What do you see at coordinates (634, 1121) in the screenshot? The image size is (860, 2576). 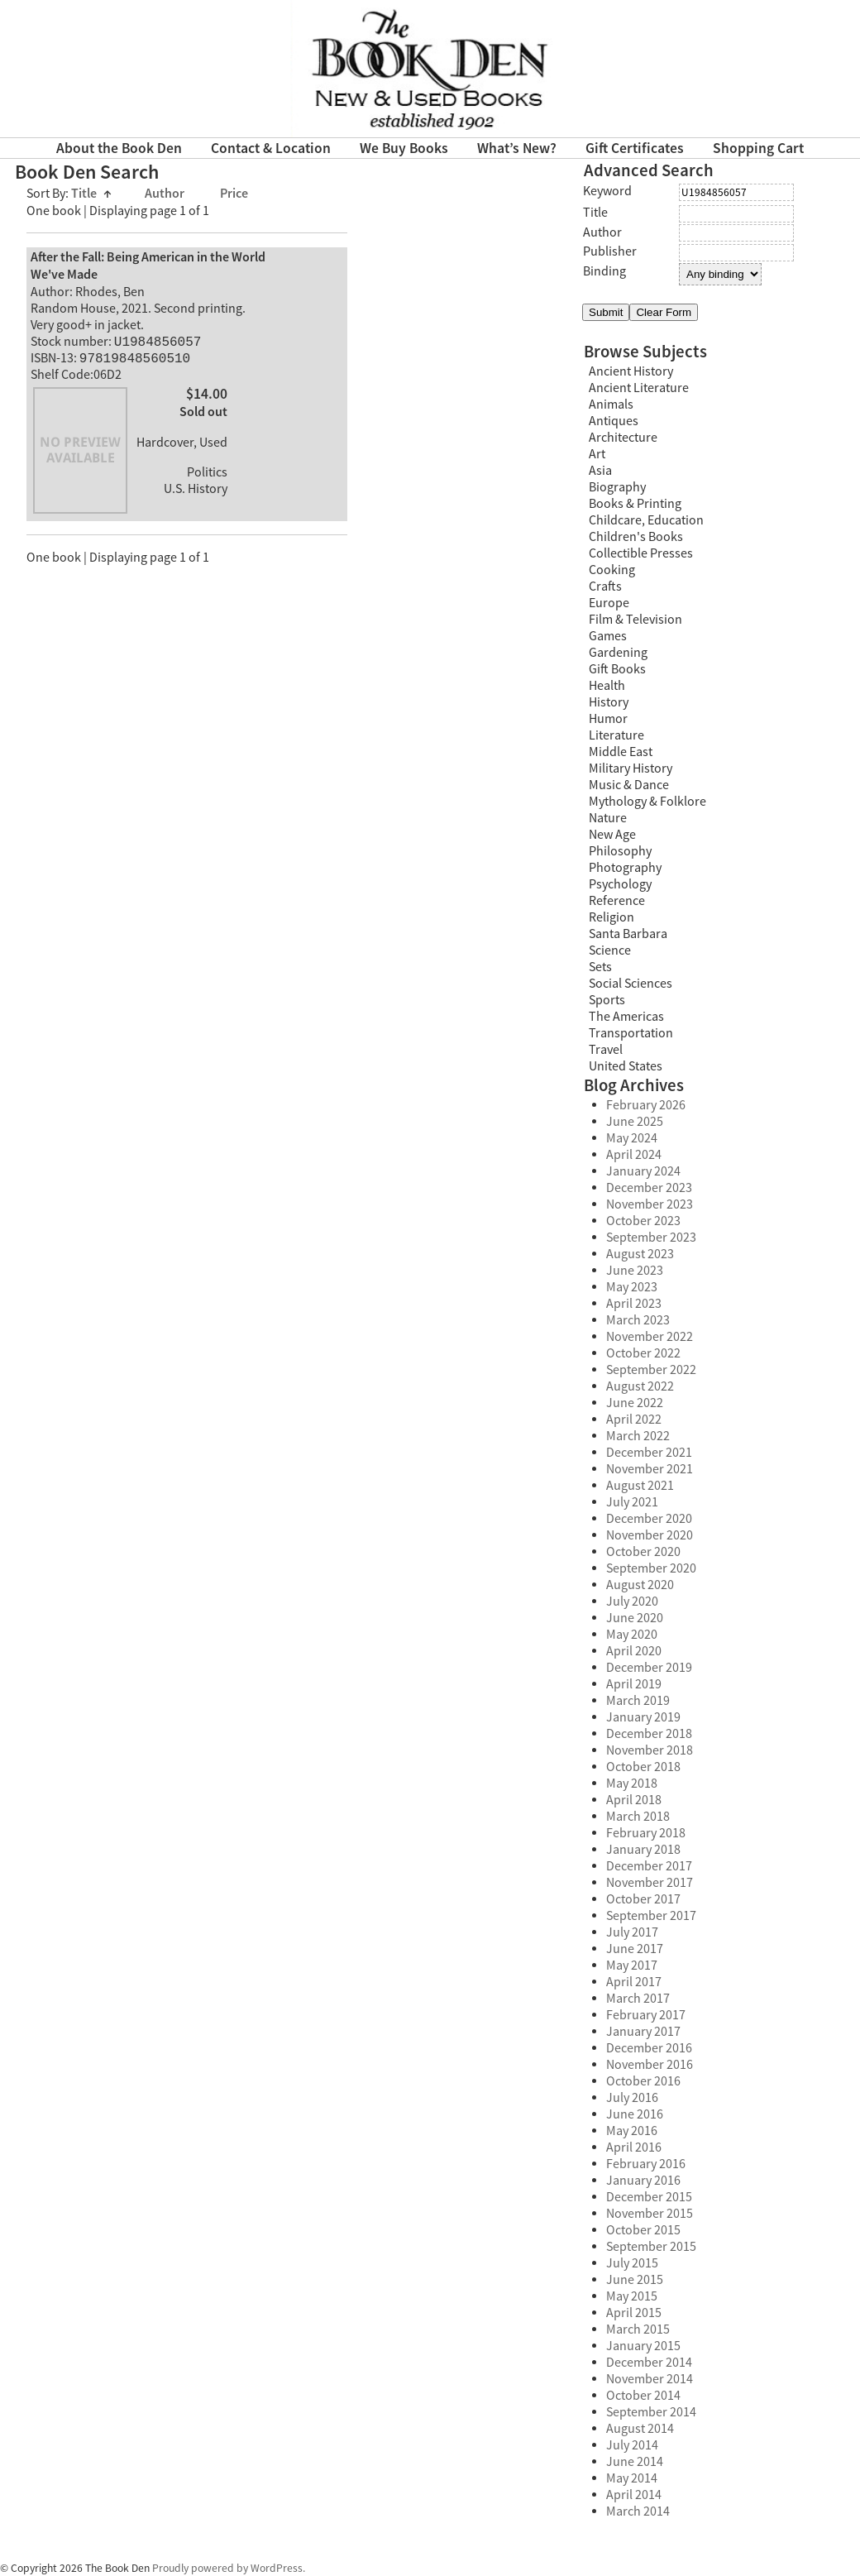 I see `June 2025` at bounding box center [634, 1121].